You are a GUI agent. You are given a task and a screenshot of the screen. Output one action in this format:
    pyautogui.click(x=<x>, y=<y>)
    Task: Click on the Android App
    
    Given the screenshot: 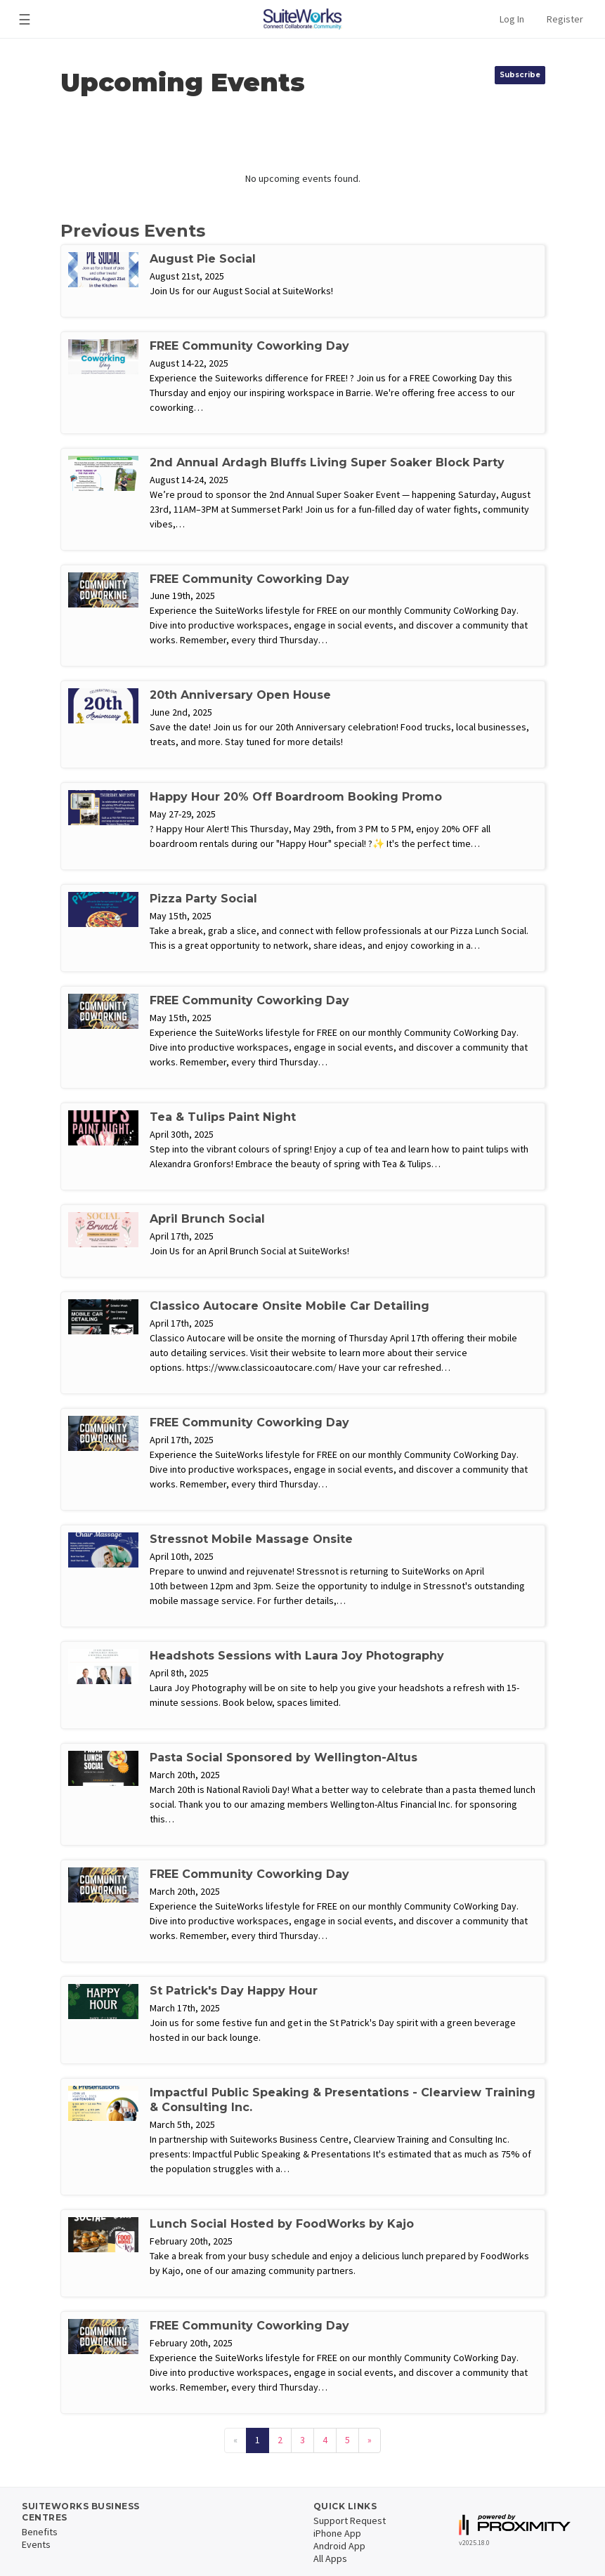 What is the action you would take?
    pyautogui.click(x=339, y=2545)
    